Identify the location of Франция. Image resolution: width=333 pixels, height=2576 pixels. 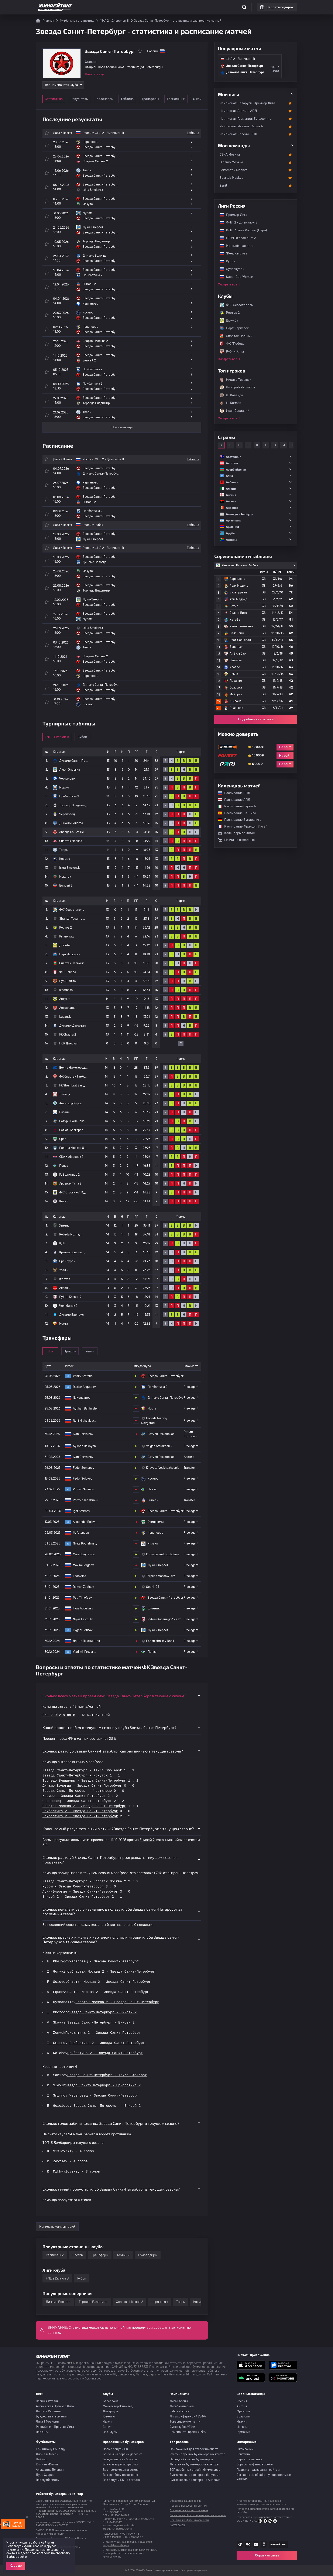
(243, 2411).